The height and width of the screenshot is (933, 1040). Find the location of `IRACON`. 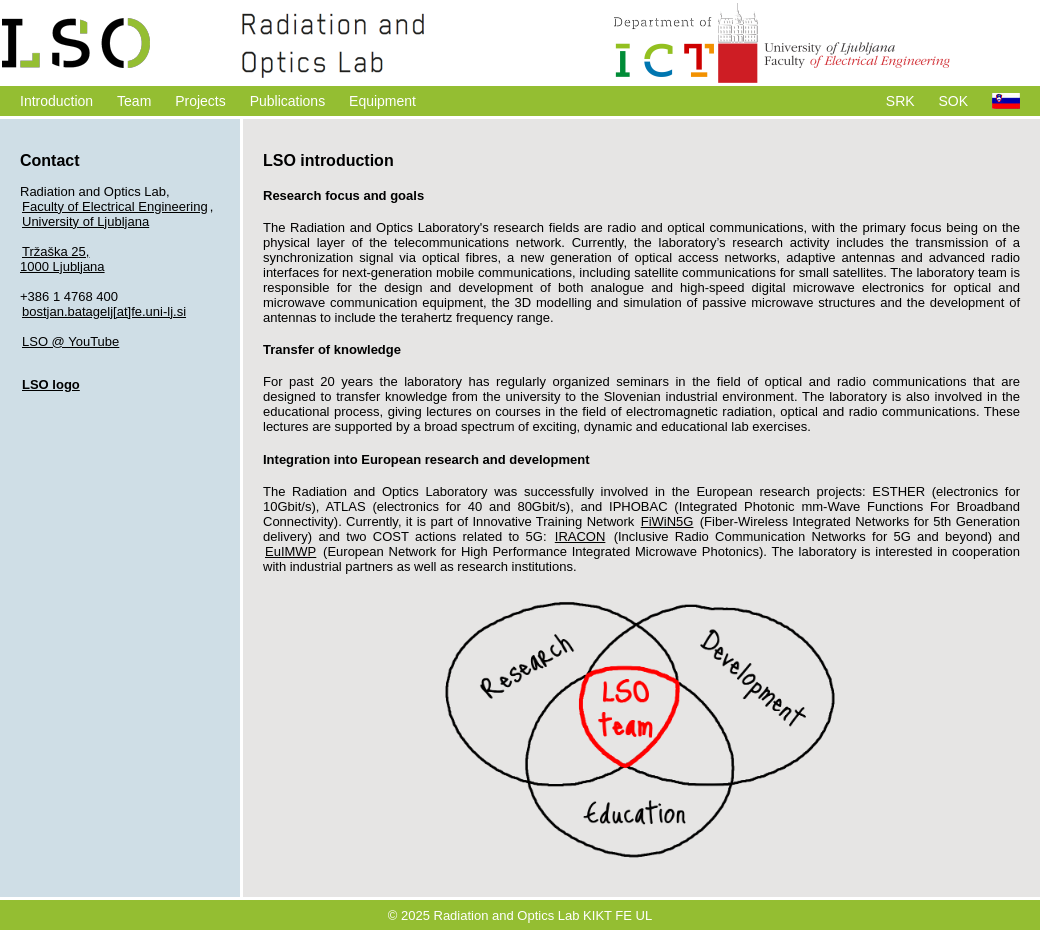

IRACON is located at coordinates (580, 536).